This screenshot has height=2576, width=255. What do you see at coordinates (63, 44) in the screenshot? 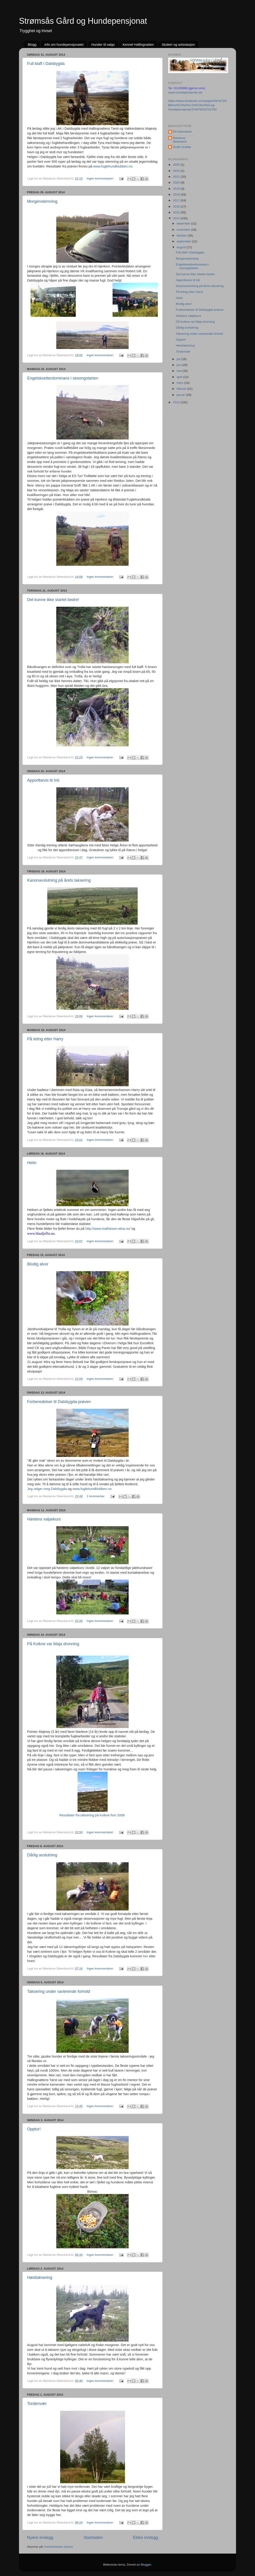
I see `Info om hundepensjonatet` at bounding box center [63, 44].